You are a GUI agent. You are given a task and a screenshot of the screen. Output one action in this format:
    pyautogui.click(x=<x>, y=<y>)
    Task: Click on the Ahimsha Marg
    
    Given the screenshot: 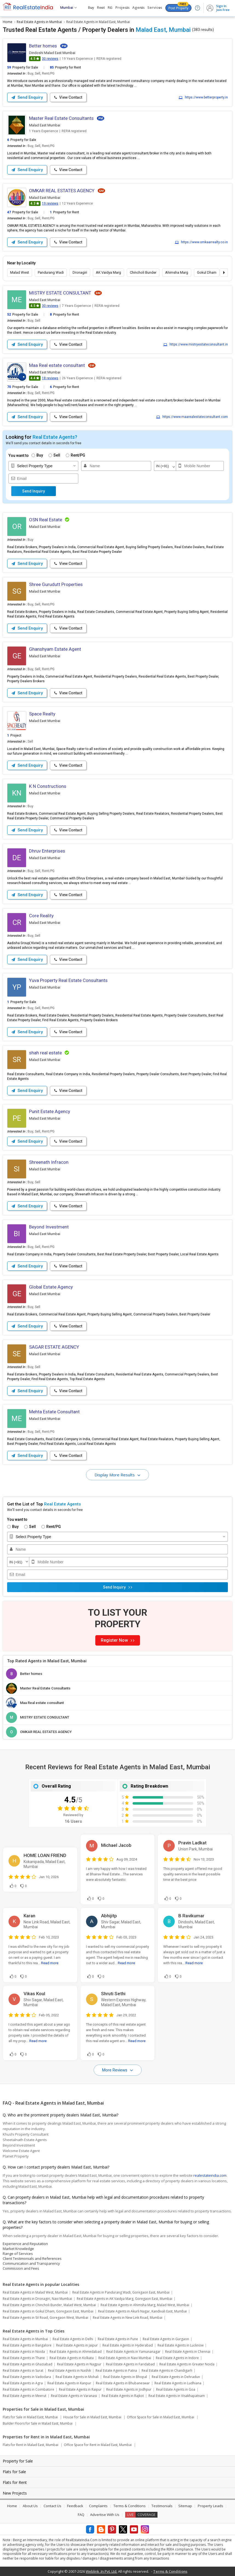 What is the action you would take?
    pyautogui.click(x=176, y=272)
    